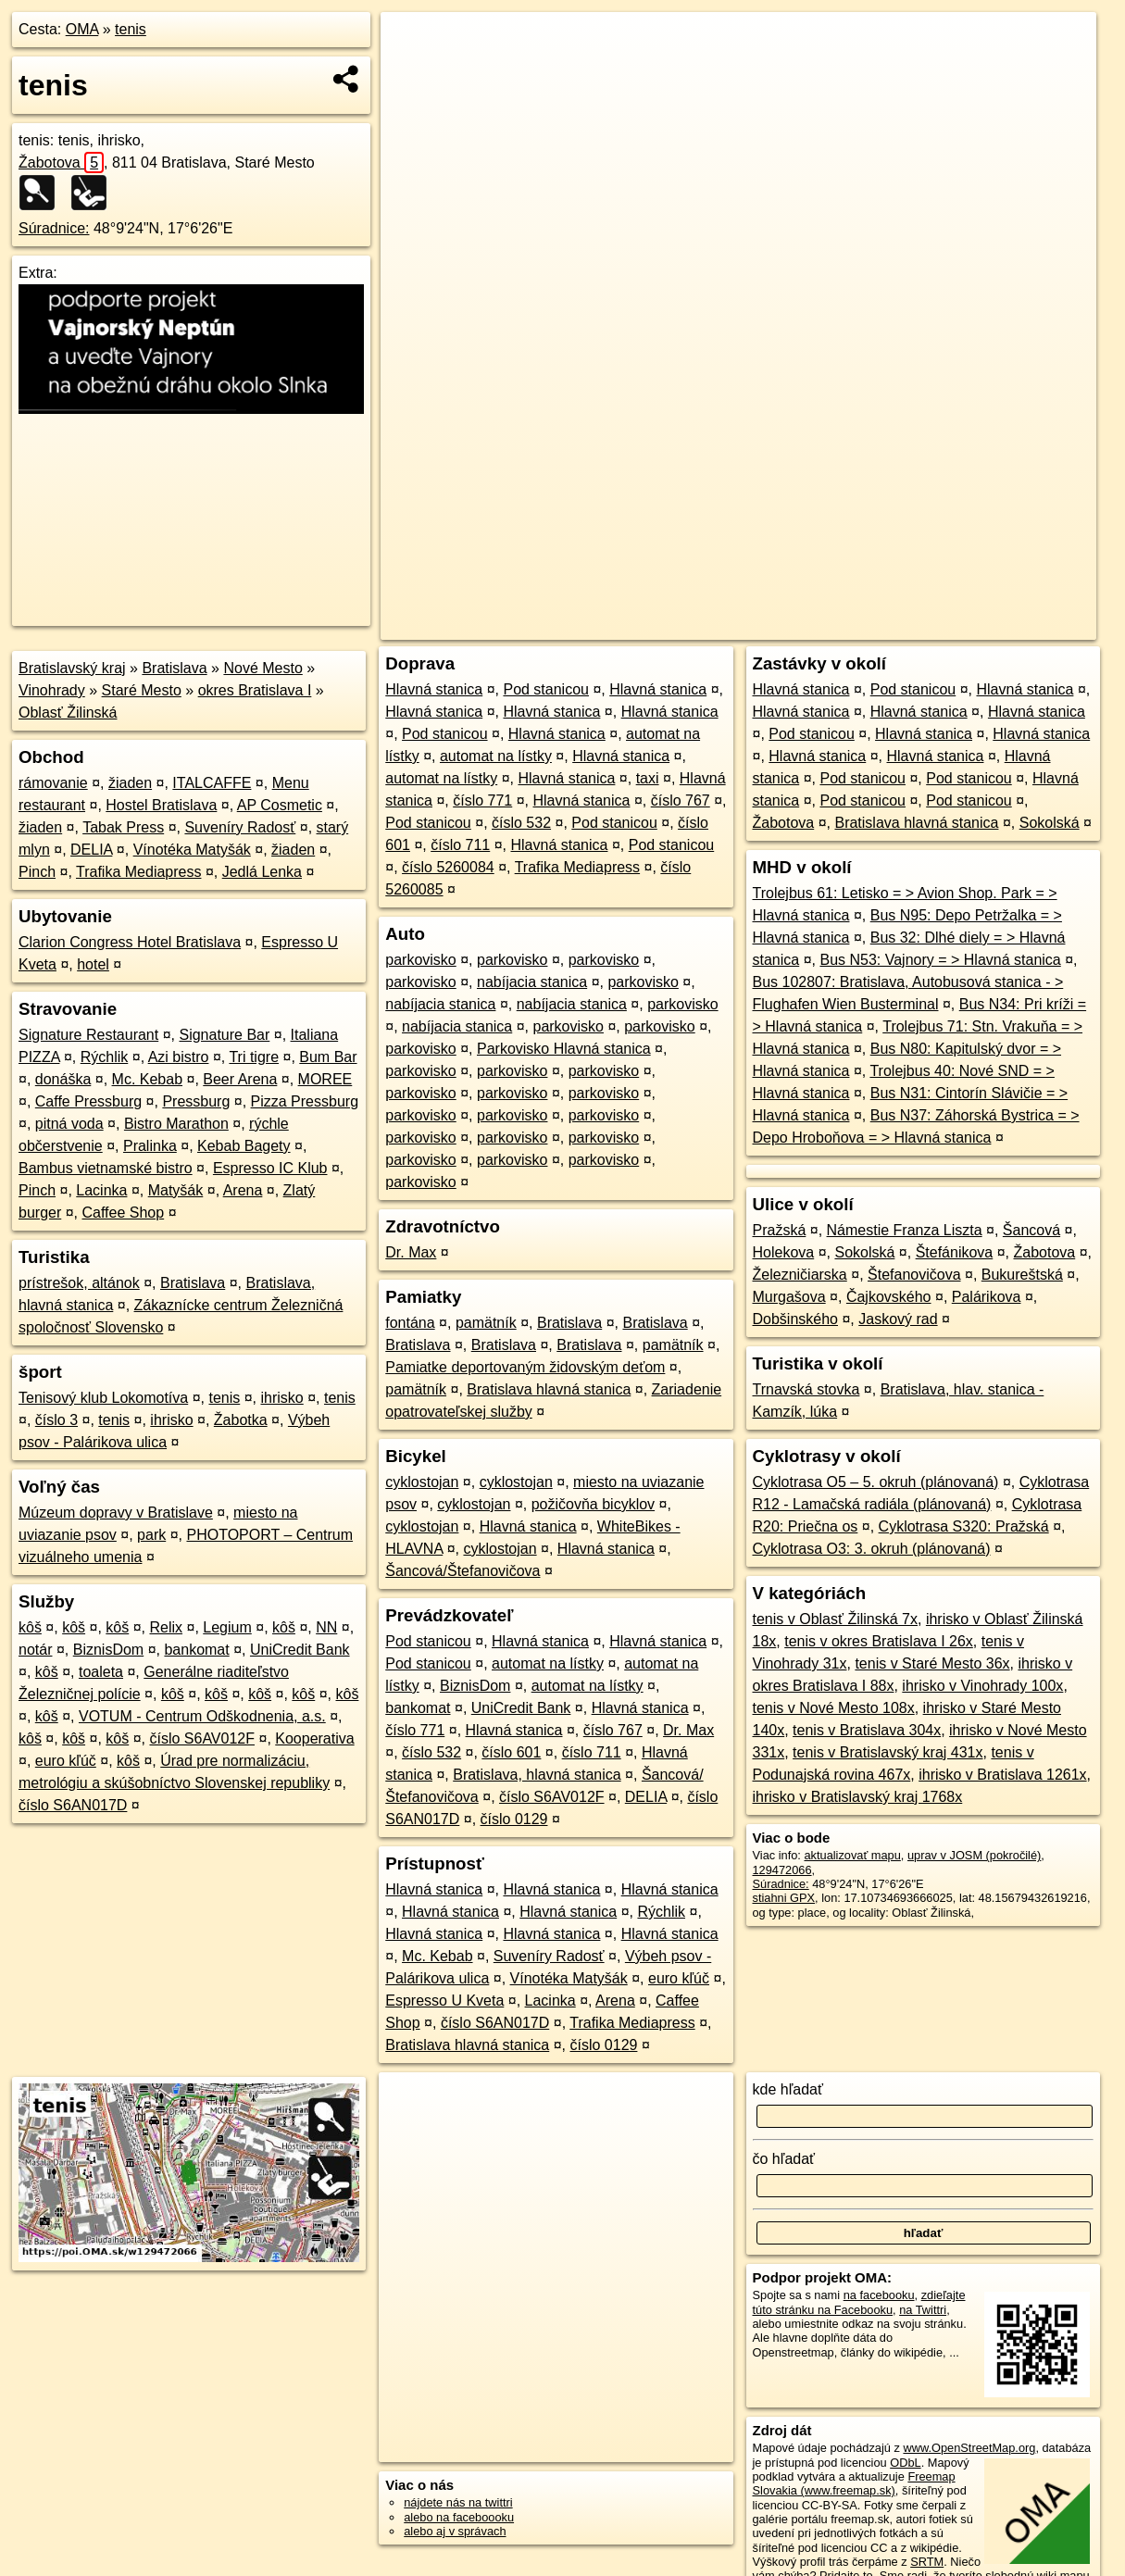 Image resolution: width=1125 pixels, height=2576 pixels. What do you see at coordinates (176, 1124) in the screenshot?
I see `Bistro Marathon` at bounding box center [176, 1124].